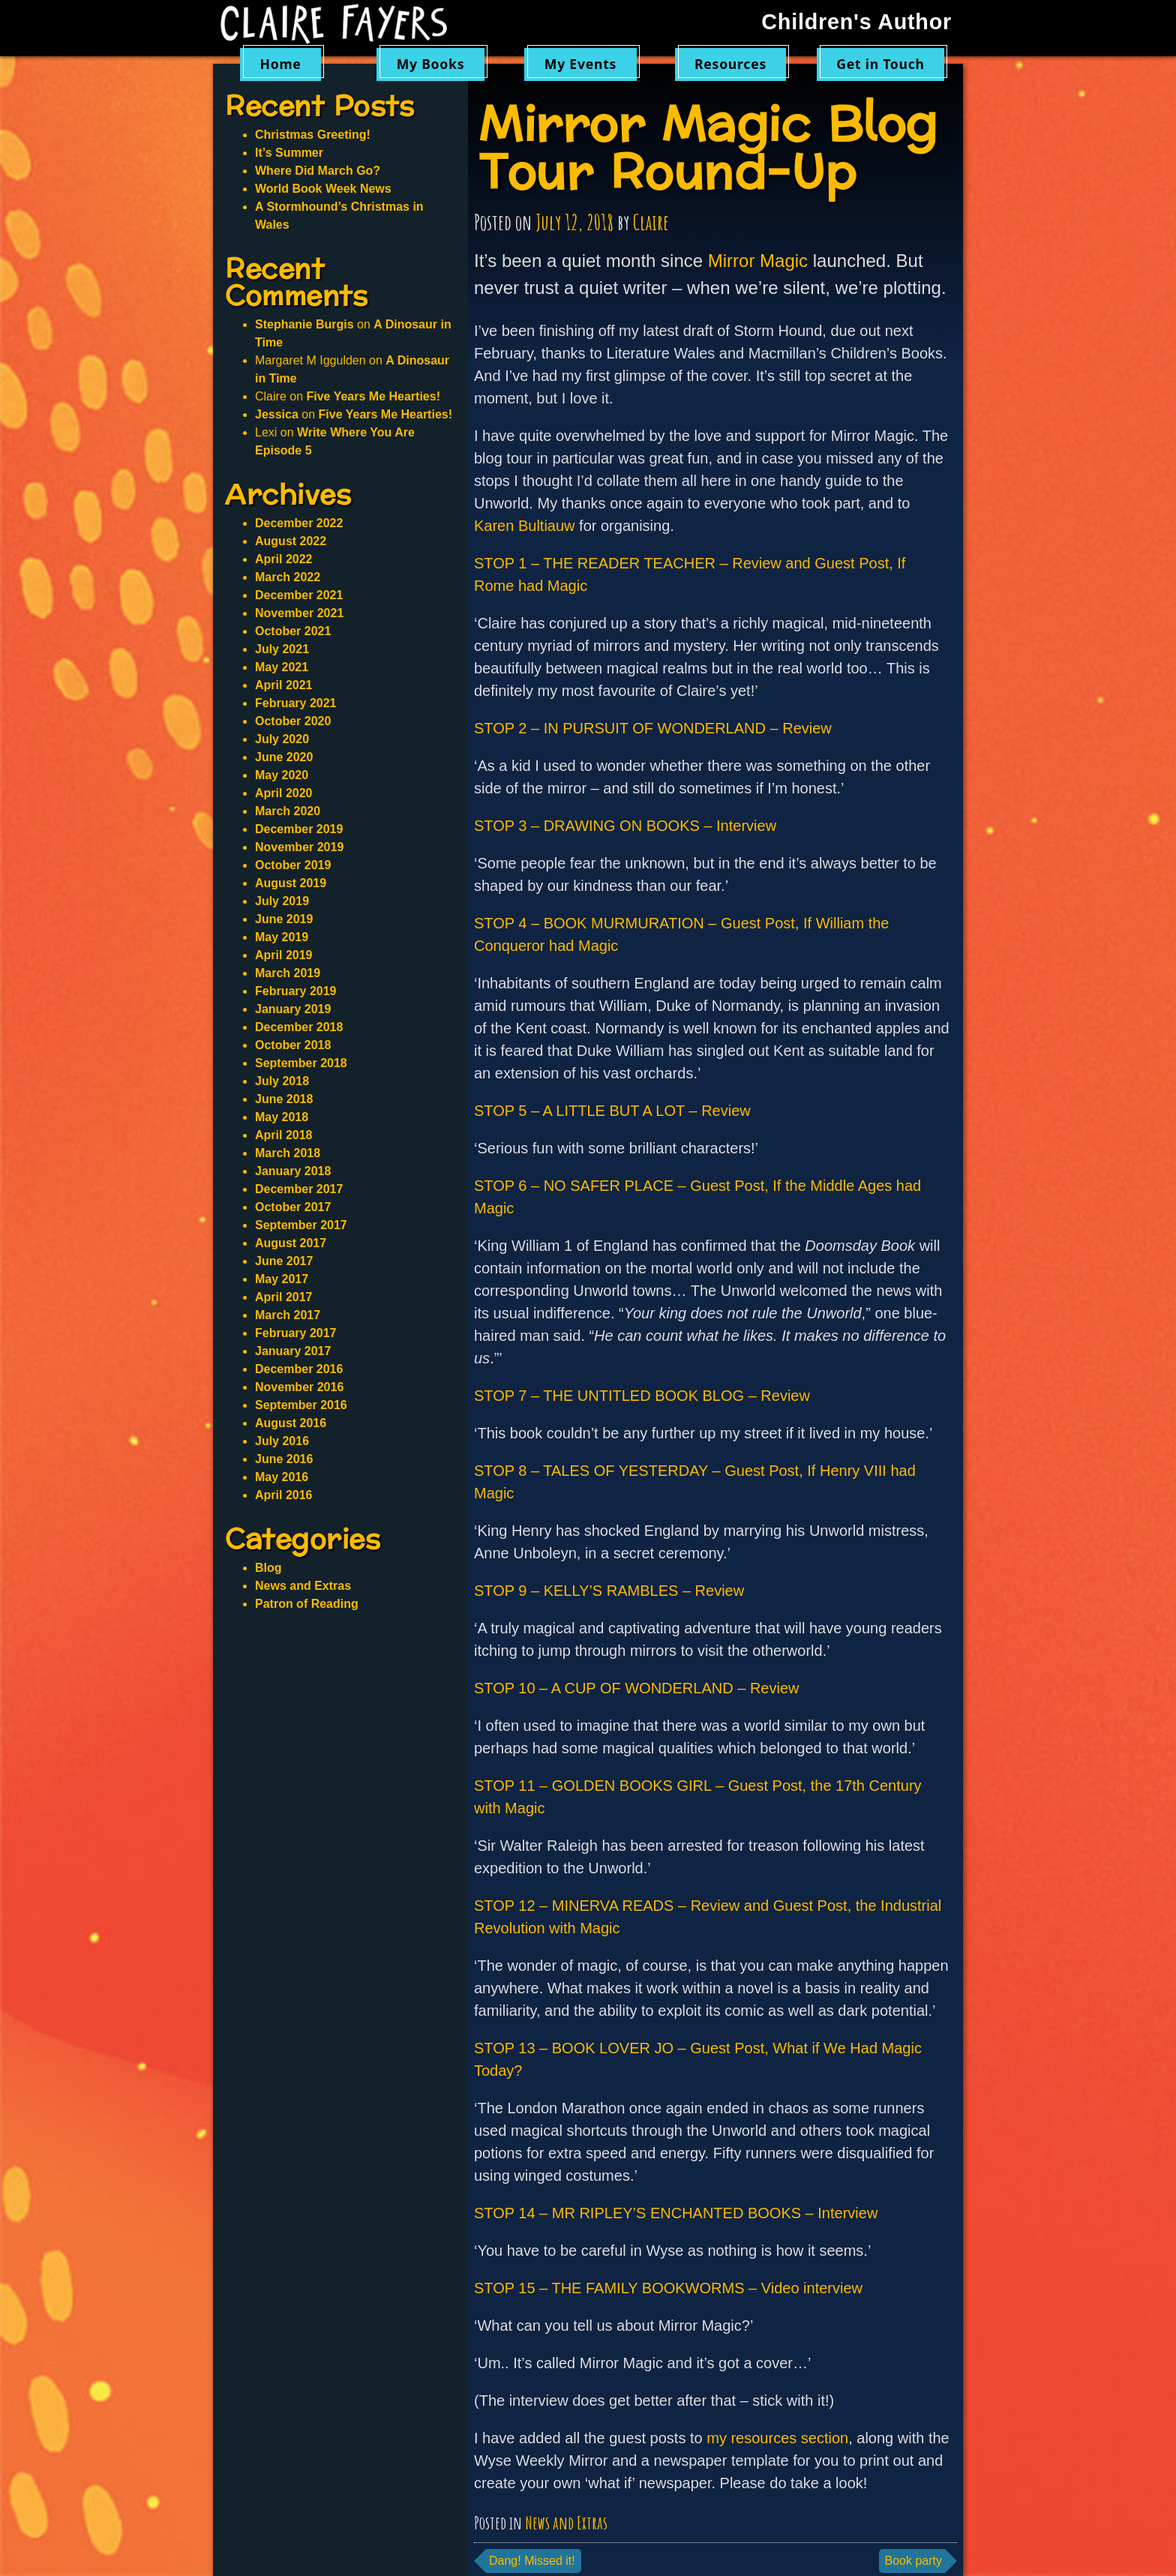 Image resolution: width=1176 pixels, height=2576 pixels. I want to click on April 2020, so click(283, 793).